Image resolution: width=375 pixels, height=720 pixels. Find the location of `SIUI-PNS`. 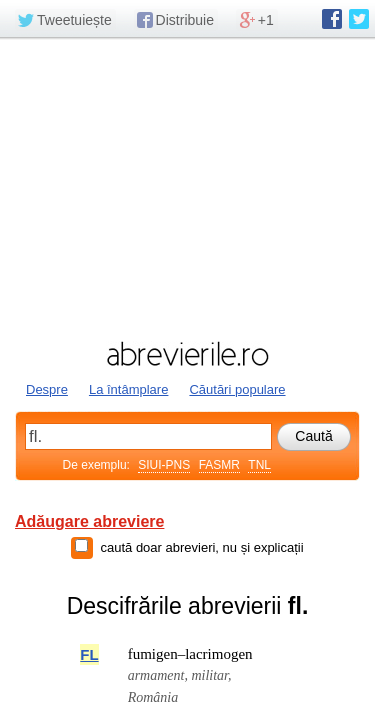

SIUI-PNS is located at coordinates (164, 465).